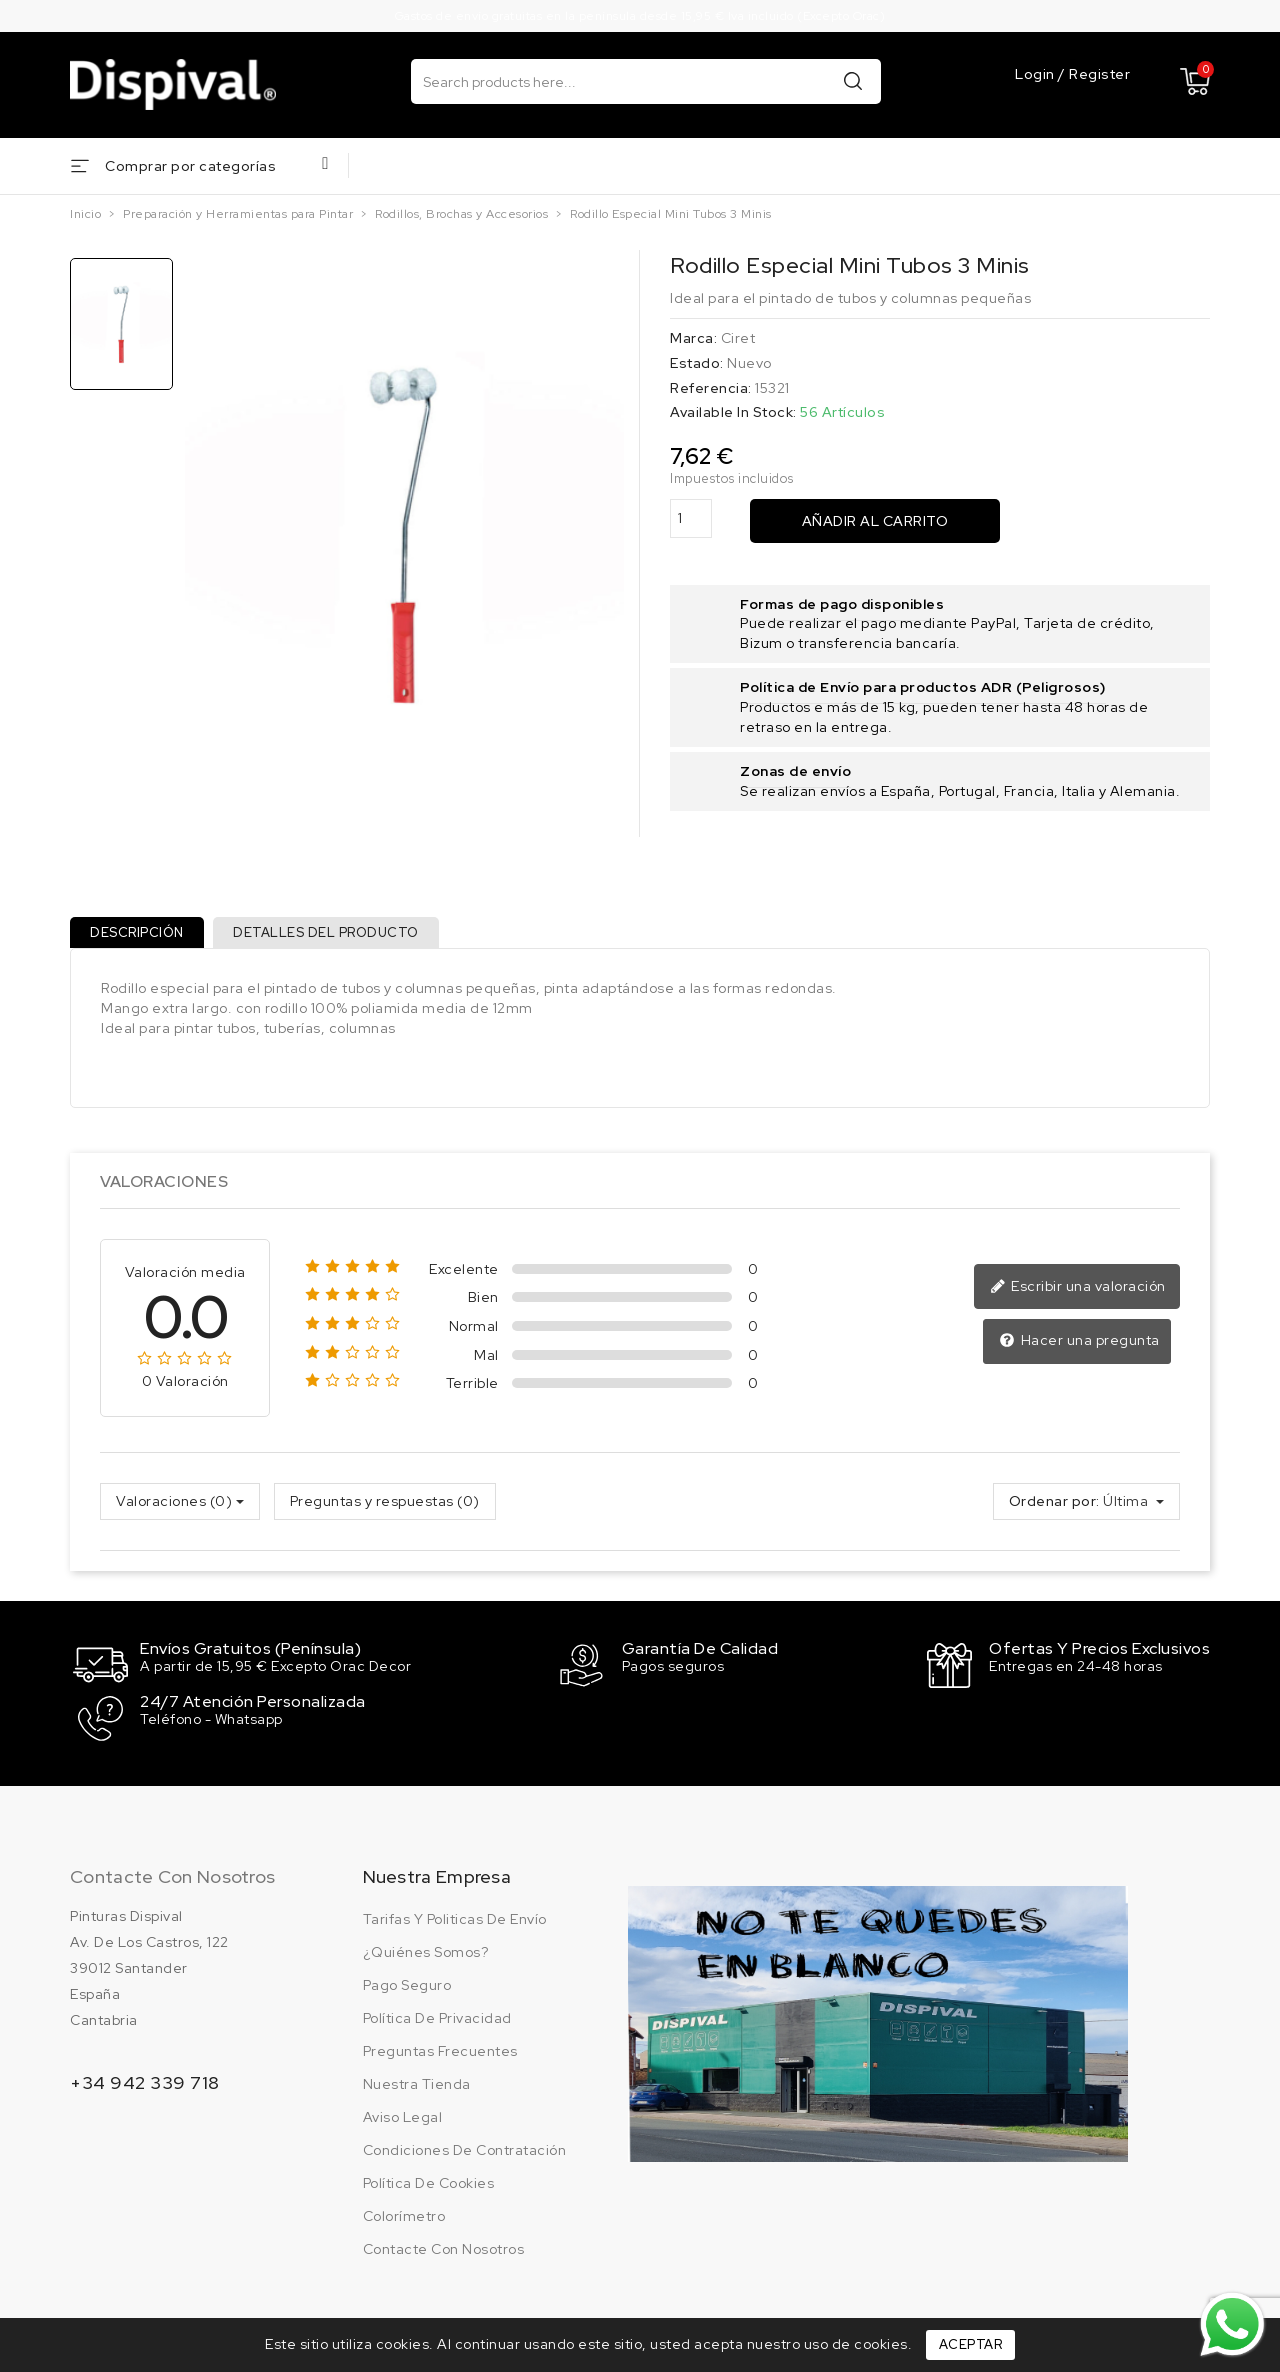 This screenshot has height=2372, width=1280. What do you see at coordinates (738, 338) in the screenshot?
I see `Ciret` at bounding box center [738, 338].